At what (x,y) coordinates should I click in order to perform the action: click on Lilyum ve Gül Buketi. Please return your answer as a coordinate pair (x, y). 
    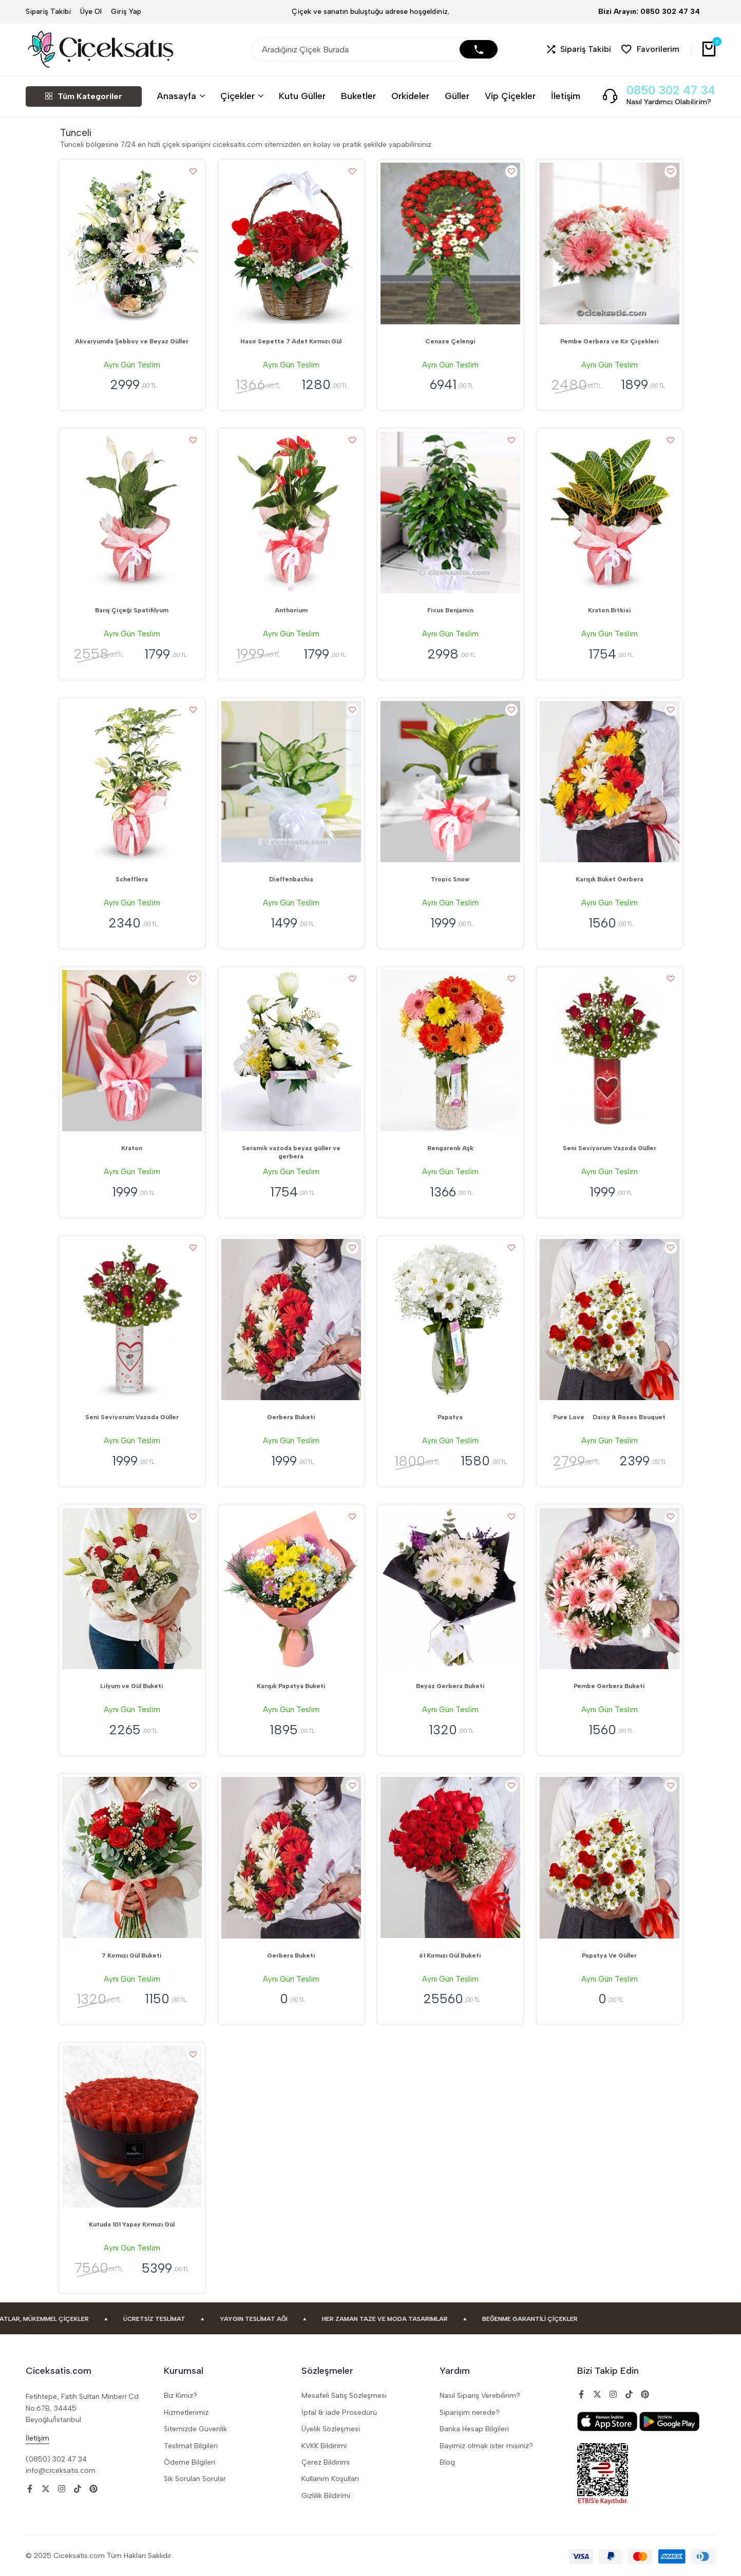
    Looking at the image, I should click on (131, 1686).